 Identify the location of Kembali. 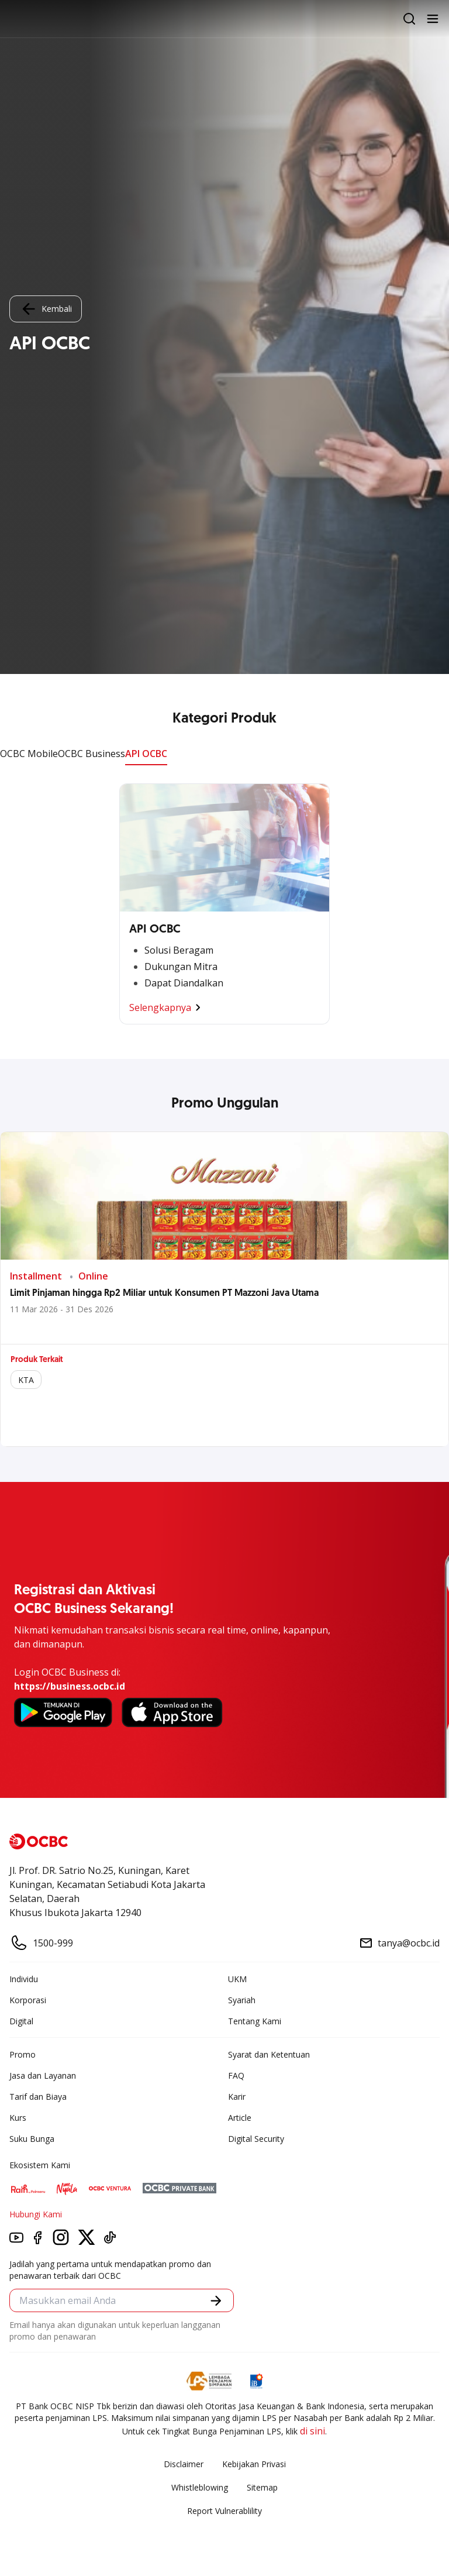
(45, 309).